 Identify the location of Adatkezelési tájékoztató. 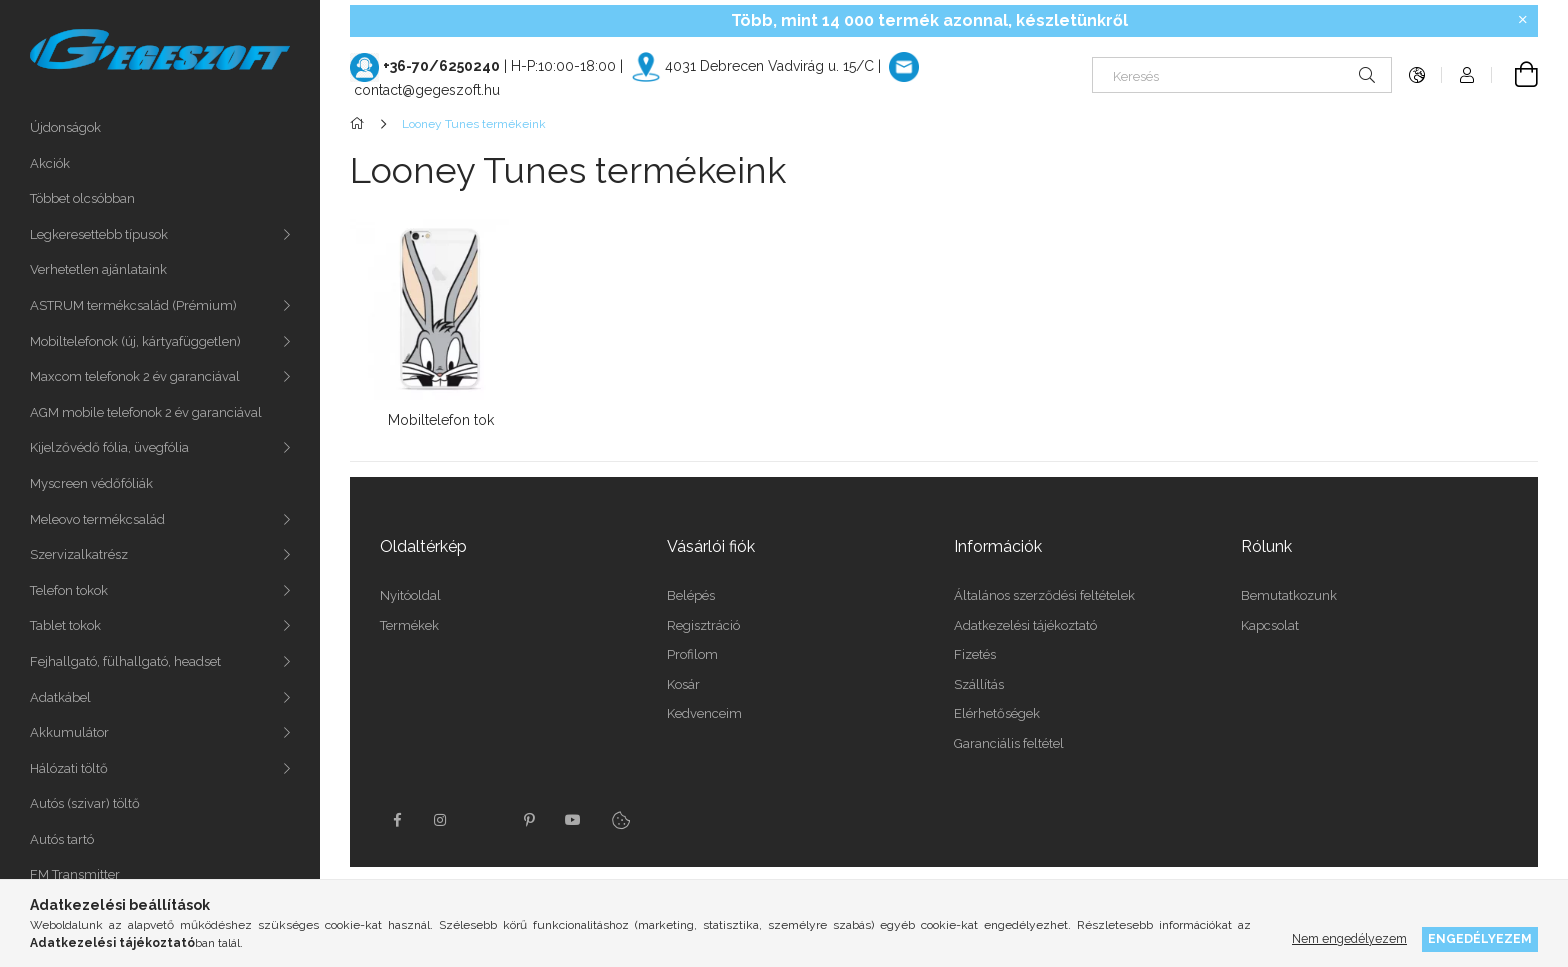
(1025, 625).